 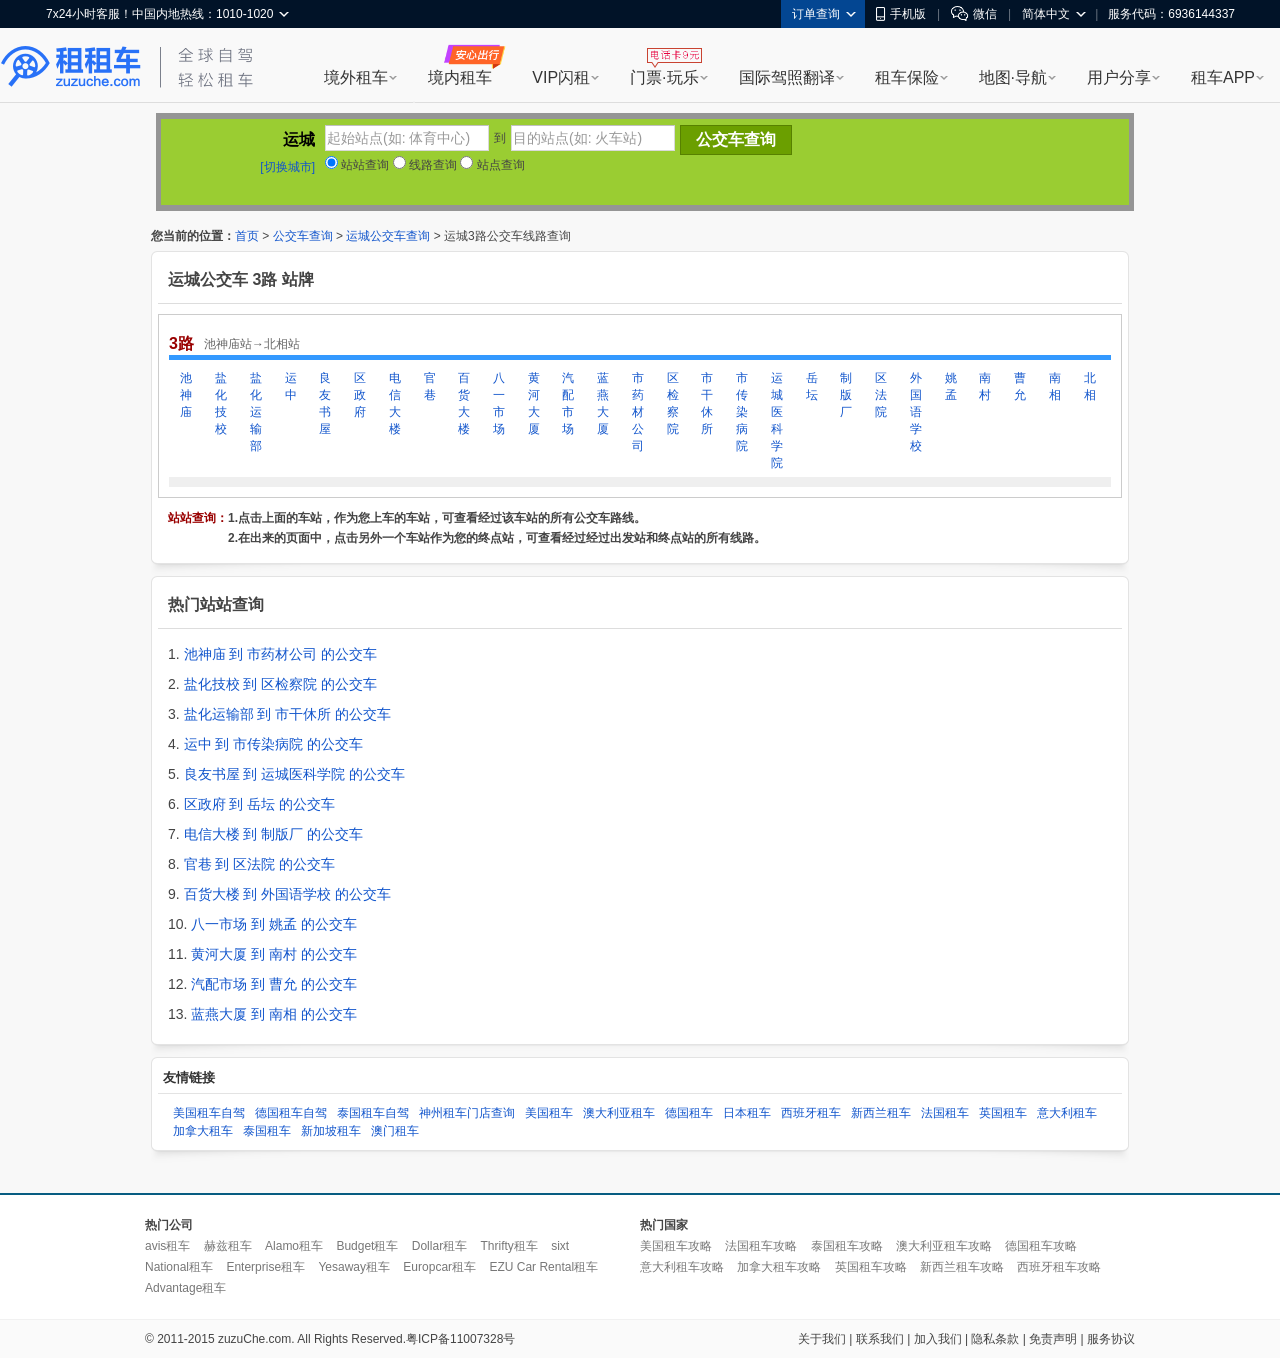 I want to click on 租车APP, so click(x=1223, y=77).